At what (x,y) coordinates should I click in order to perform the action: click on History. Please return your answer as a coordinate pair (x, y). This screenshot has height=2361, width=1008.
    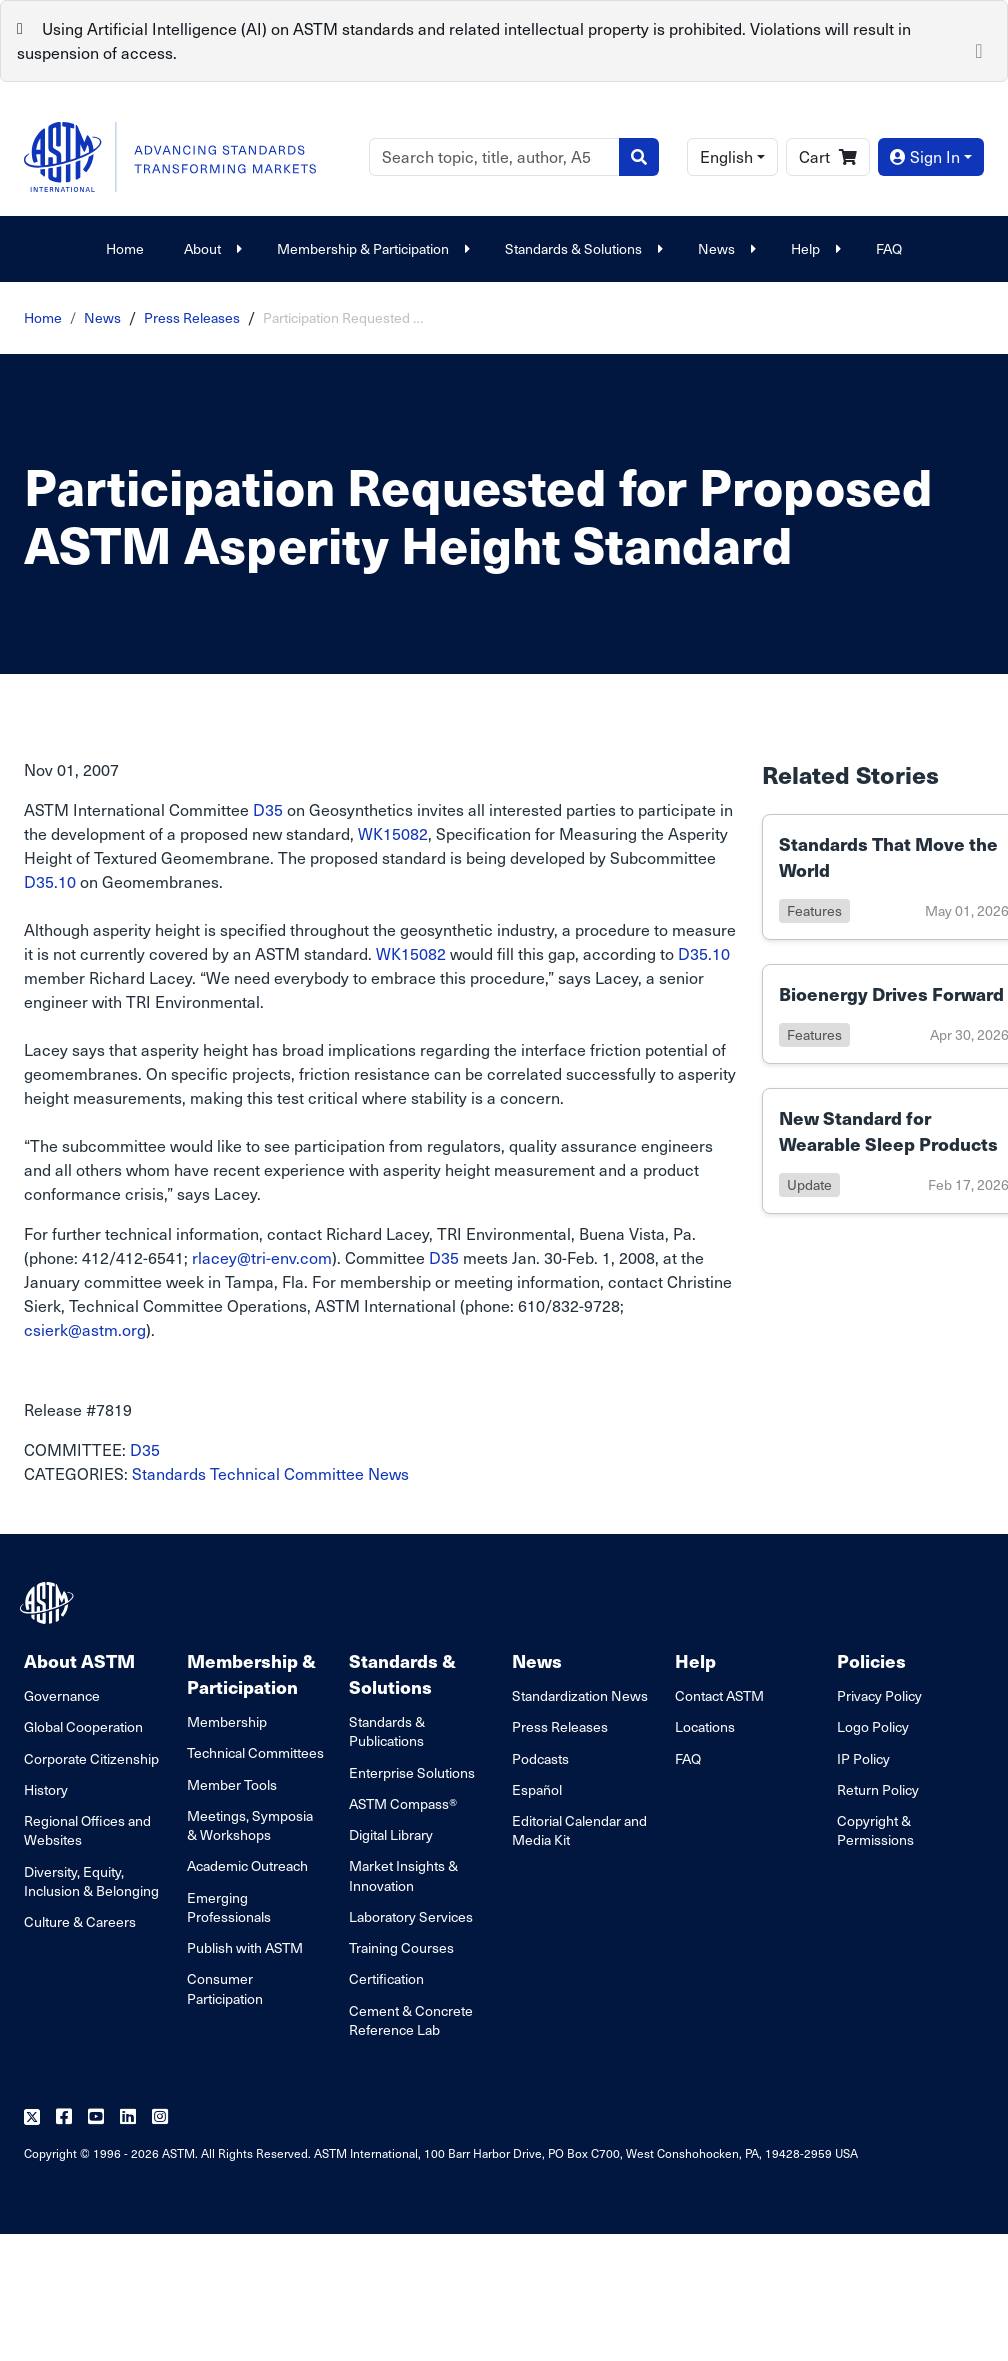
    Looking at the image, I should click on (46, 1789).